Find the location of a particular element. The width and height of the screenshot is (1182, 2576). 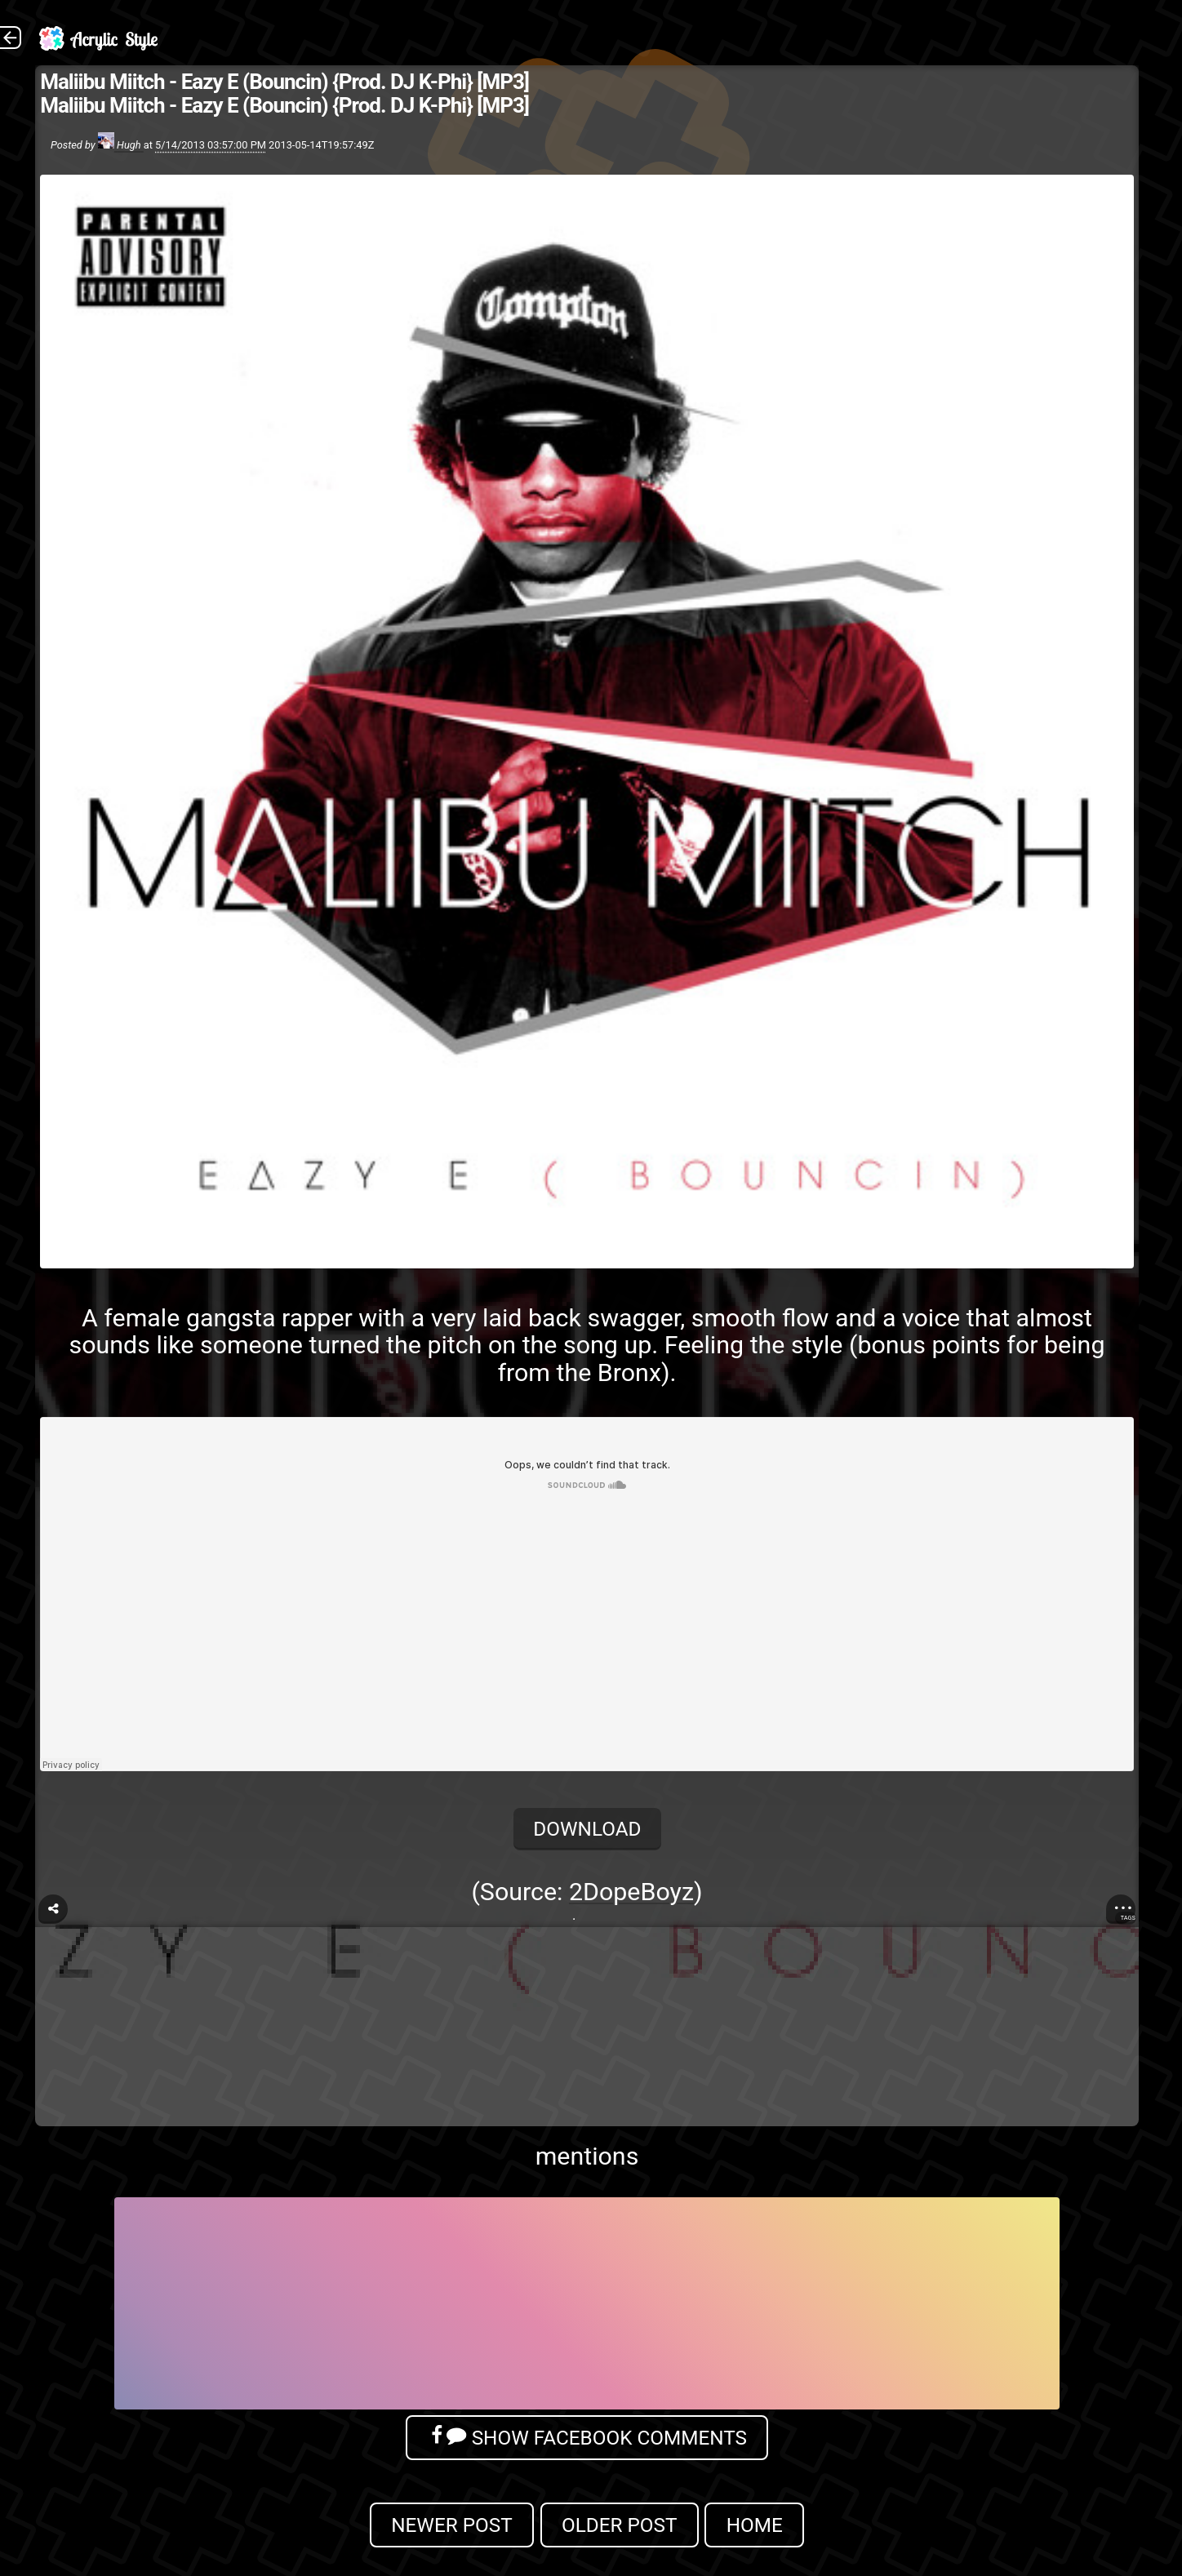

2DopeBoyz is located at coordinates (631, 1891).